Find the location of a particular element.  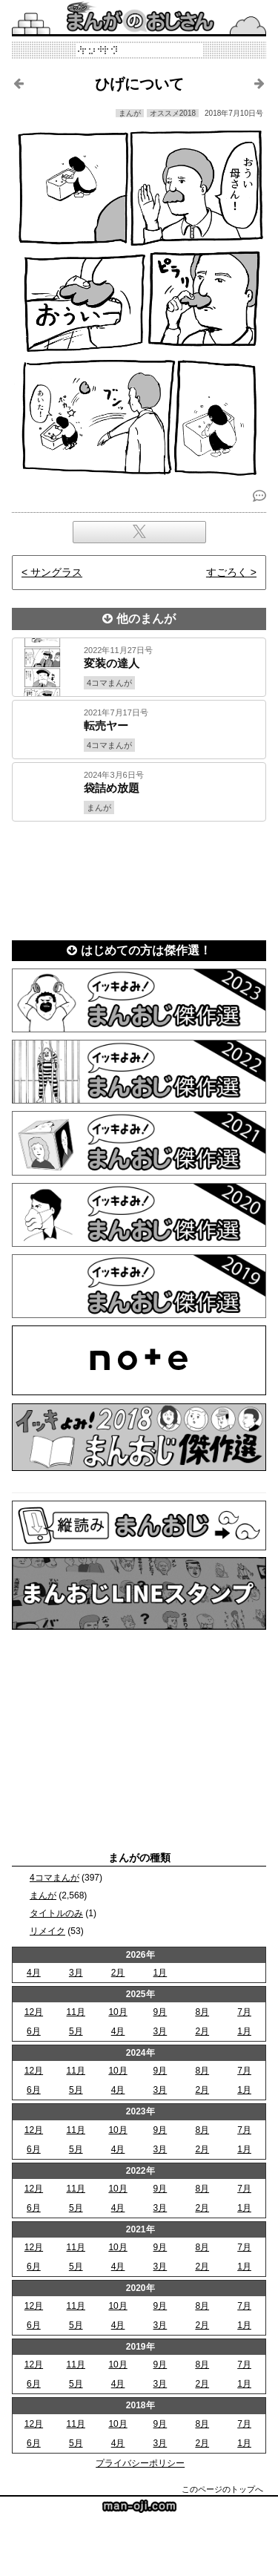

プライバシーポリシー is located at coordinates (140, 2463).